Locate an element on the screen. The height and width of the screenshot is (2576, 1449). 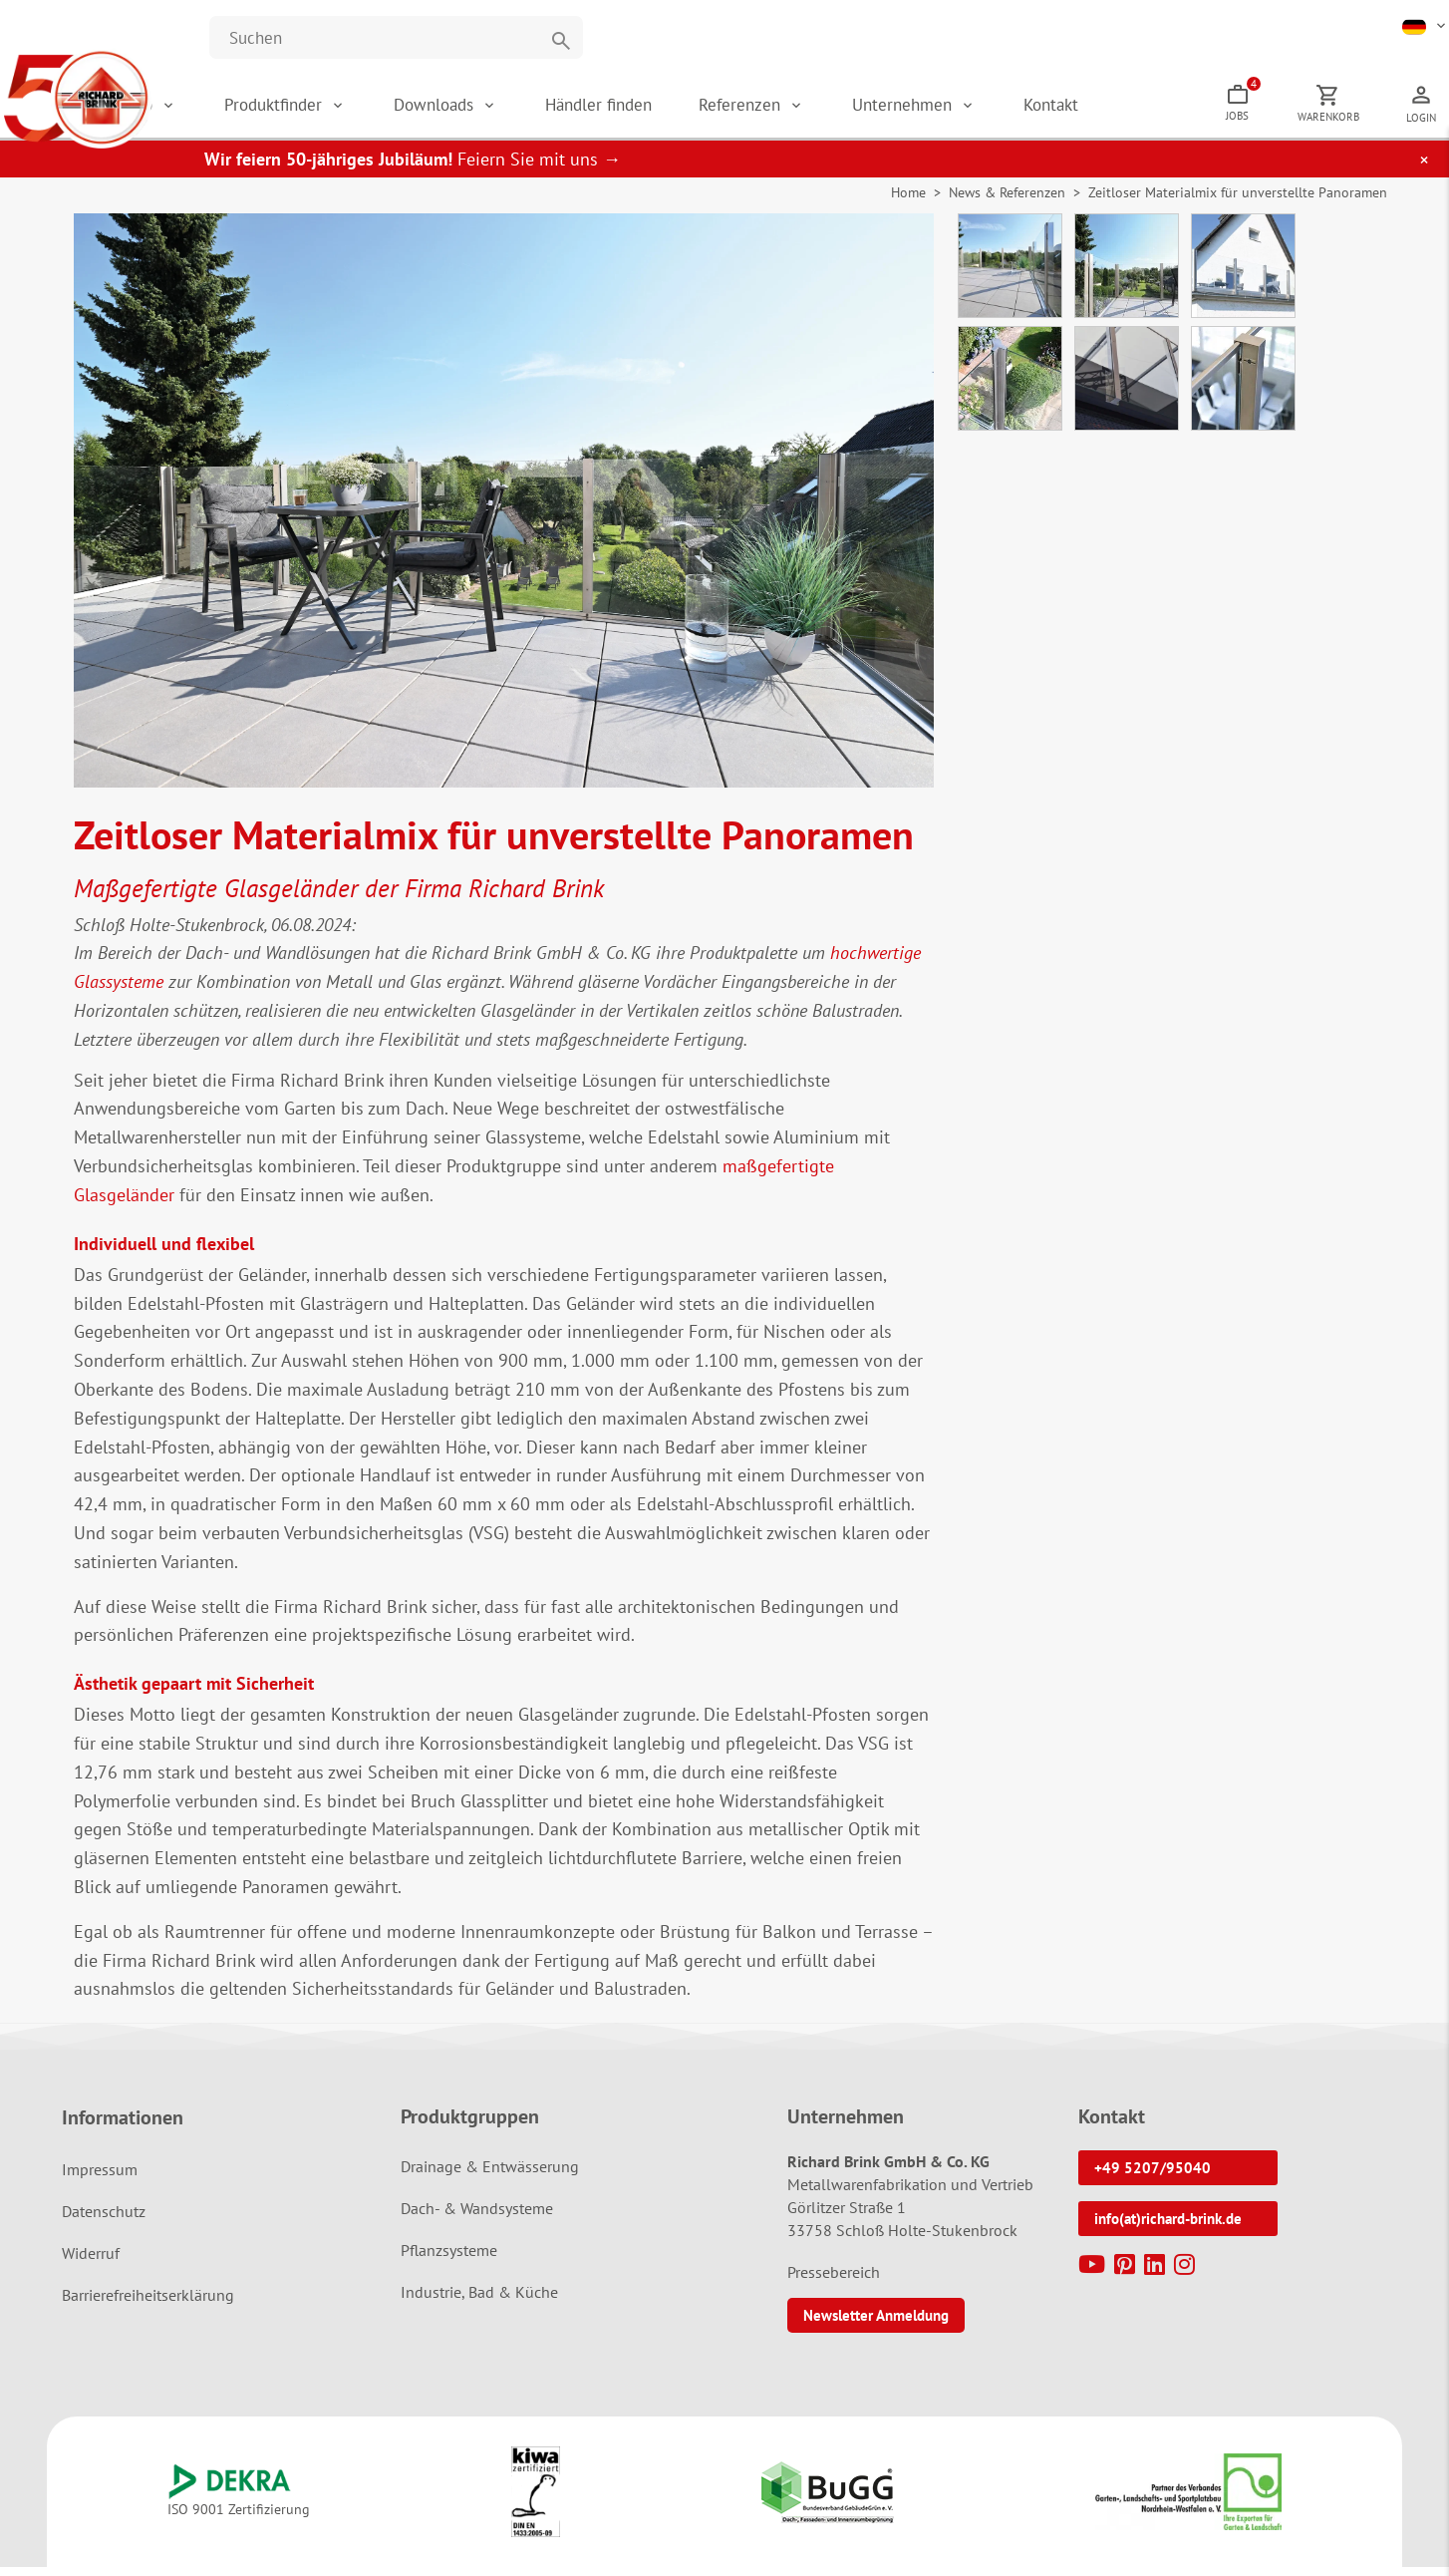
Pflanzsysteme is located at coordinates (449, 2259).